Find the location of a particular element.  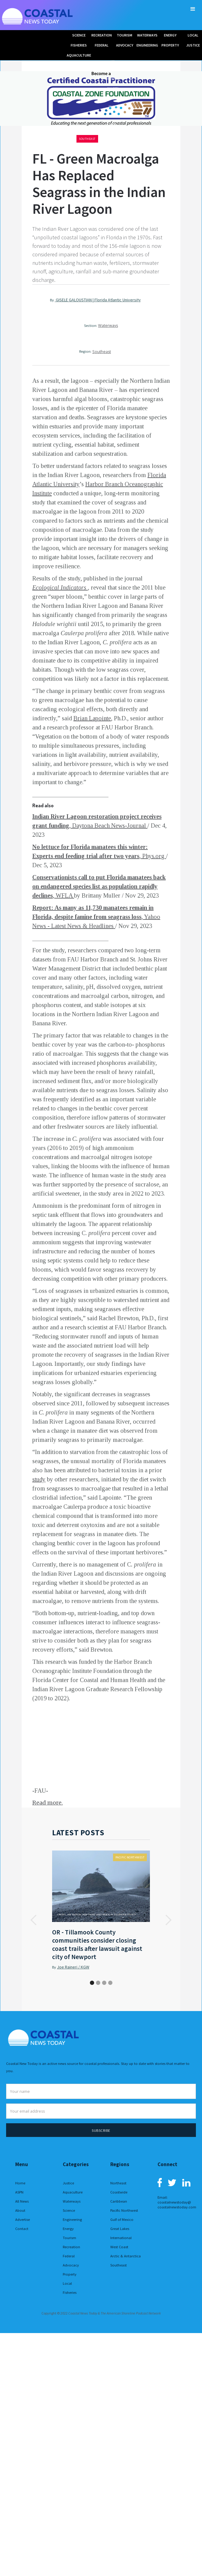

Read more. is located at coordinates (47, 1802).